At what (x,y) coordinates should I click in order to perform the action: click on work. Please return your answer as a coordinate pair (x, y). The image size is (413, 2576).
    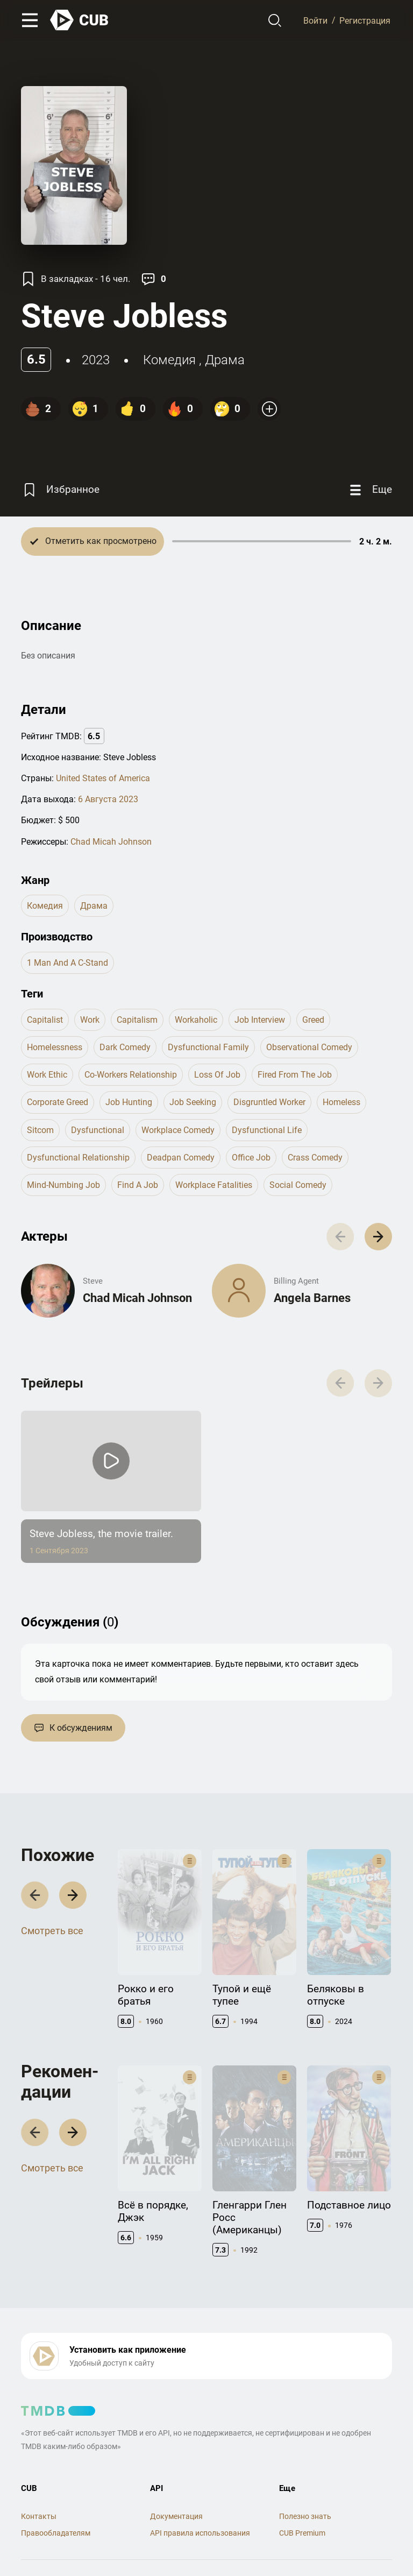
    Looking at the image, I should click on (89, 1020).